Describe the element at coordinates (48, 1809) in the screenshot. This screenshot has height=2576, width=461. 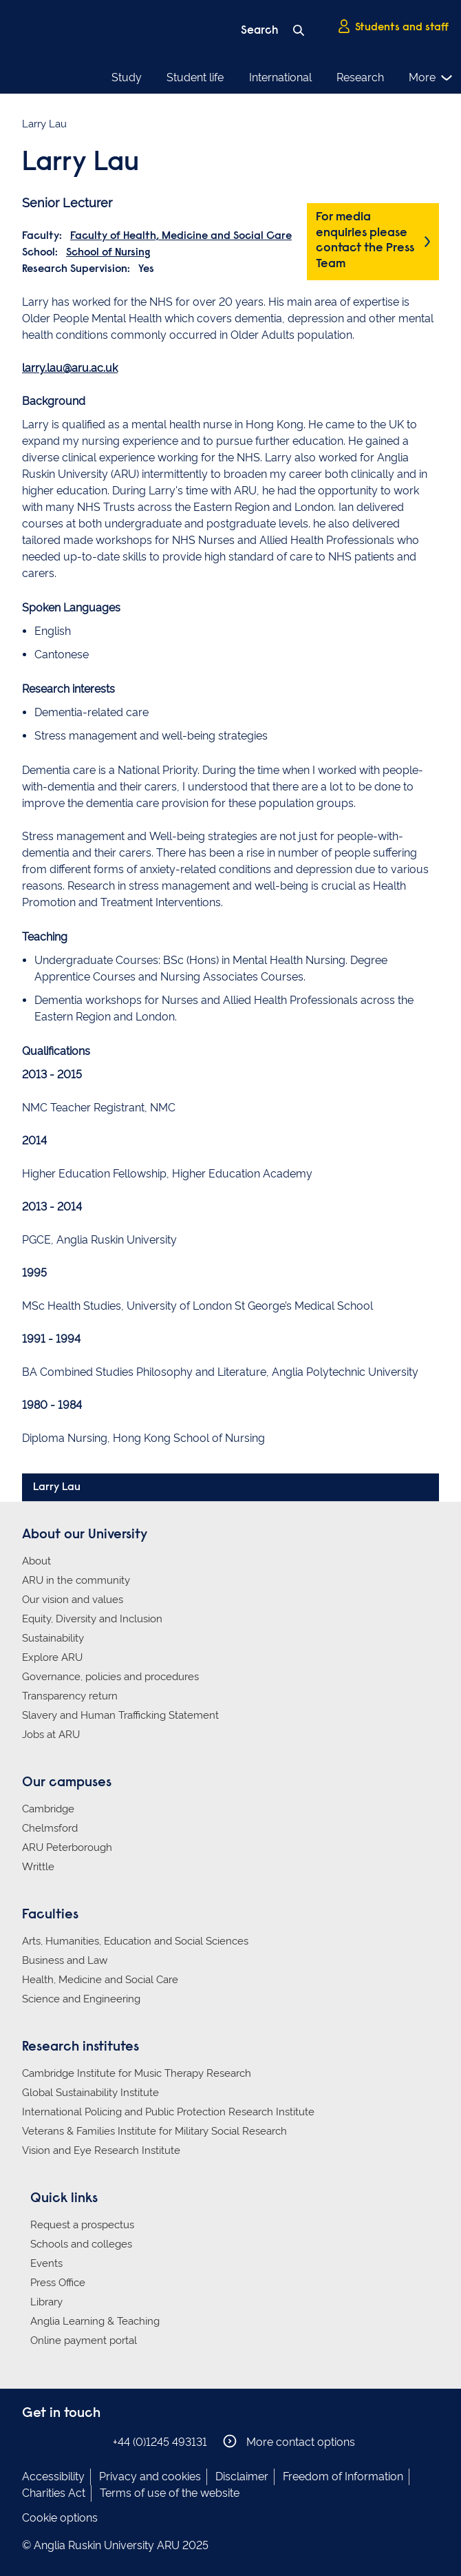
I see `Cambridge` at that location.